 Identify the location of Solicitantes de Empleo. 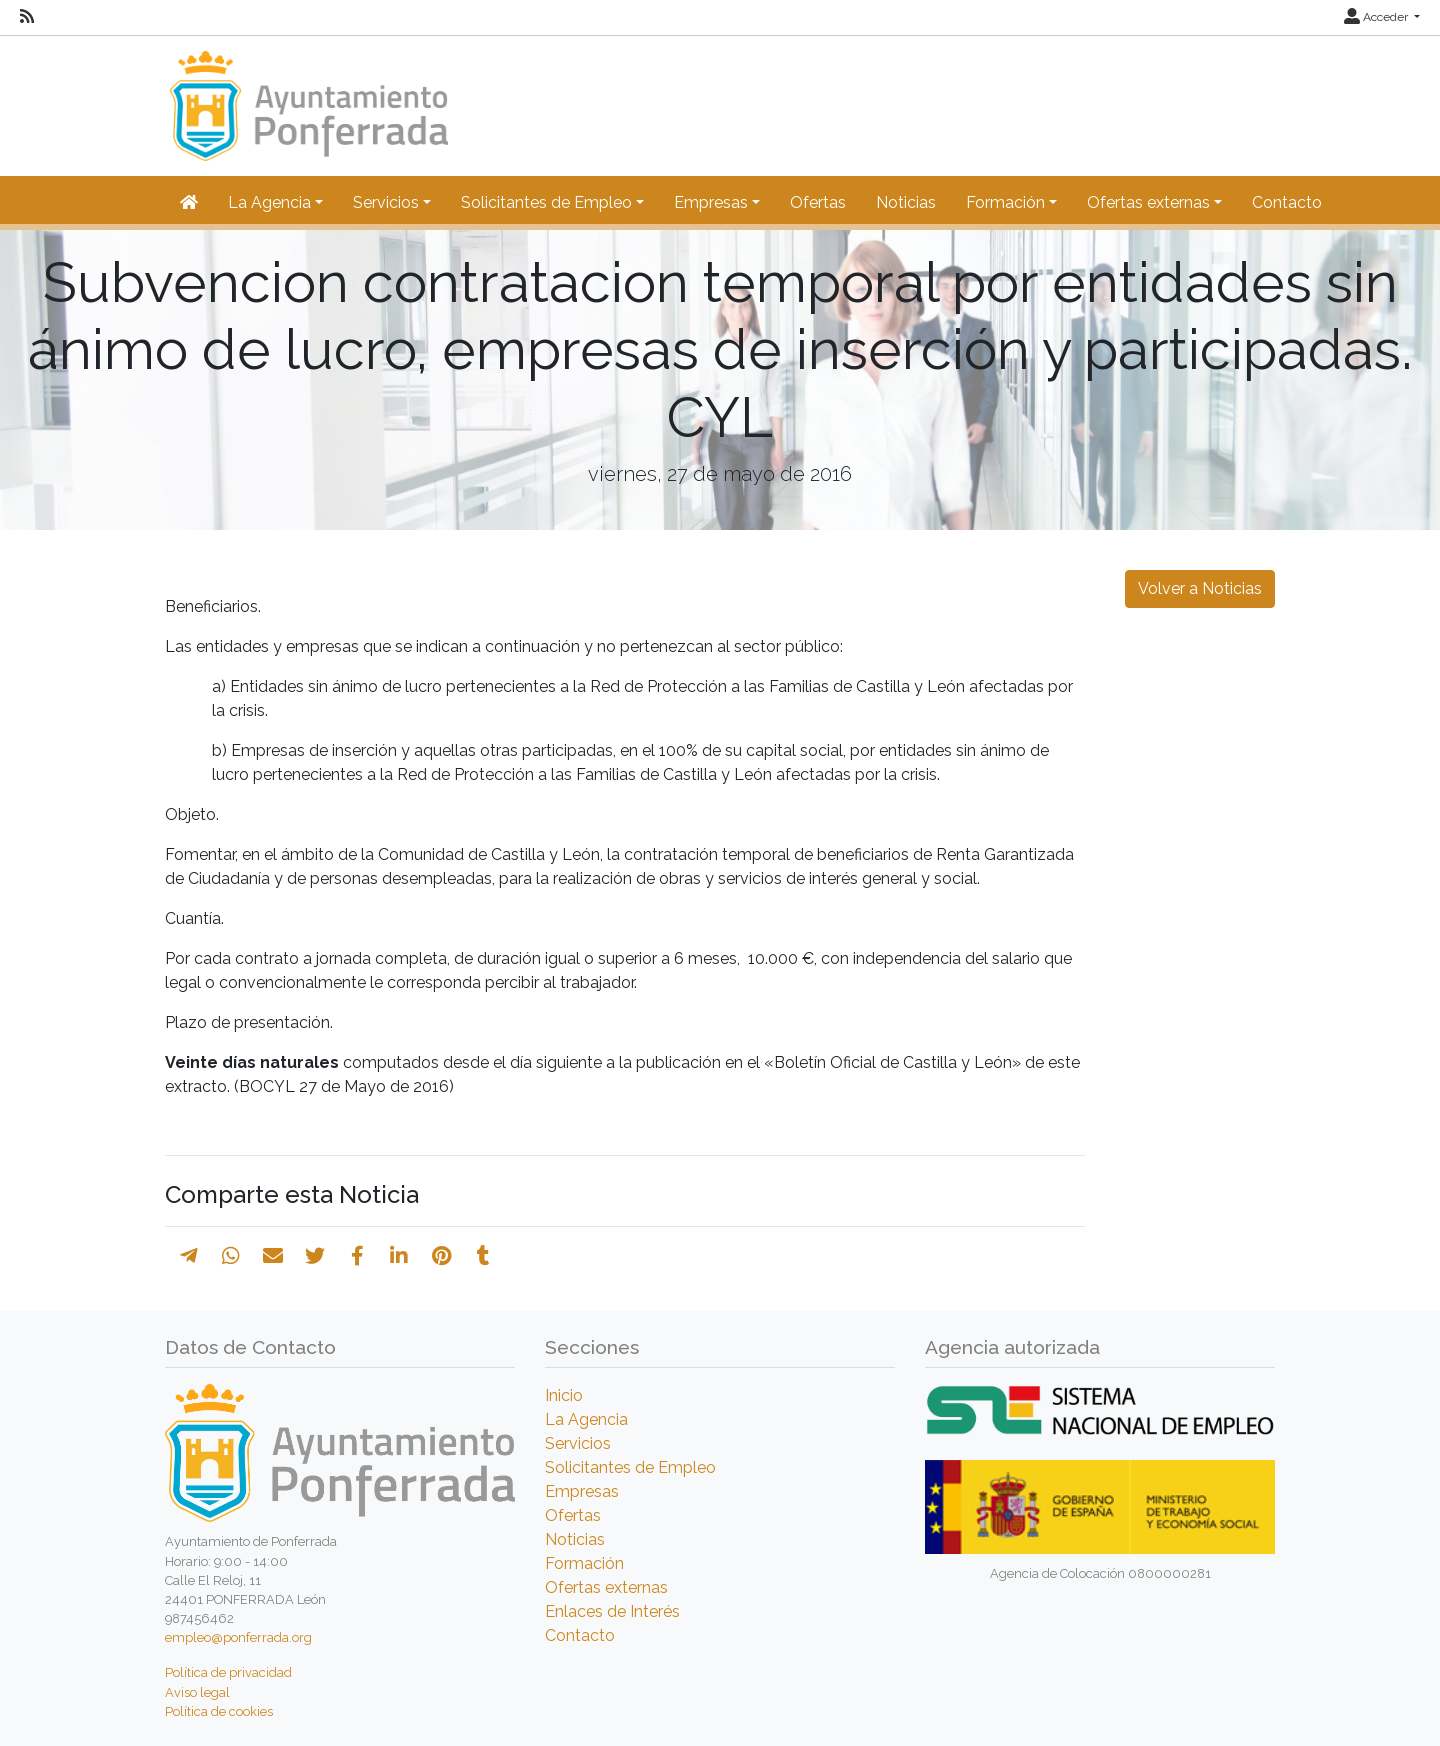
(630, 1467).